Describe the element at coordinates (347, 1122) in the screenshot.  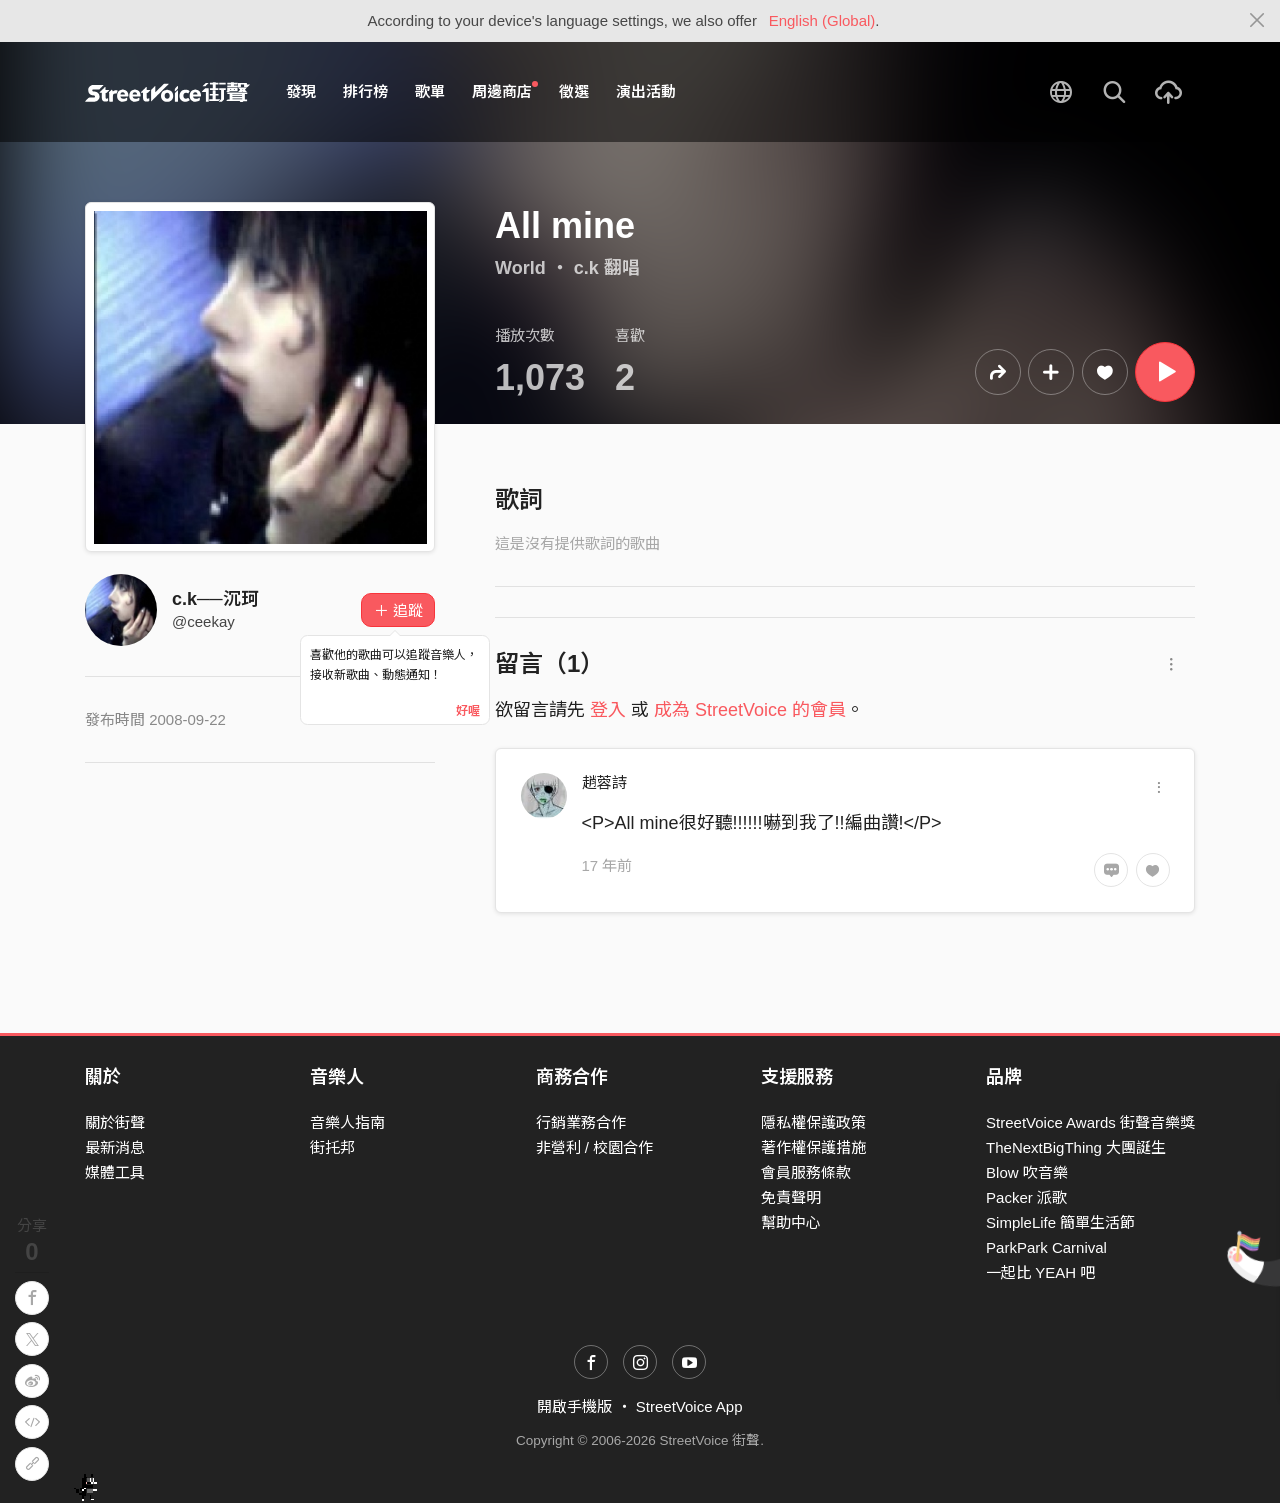
I see `音樂人指南` at that location.